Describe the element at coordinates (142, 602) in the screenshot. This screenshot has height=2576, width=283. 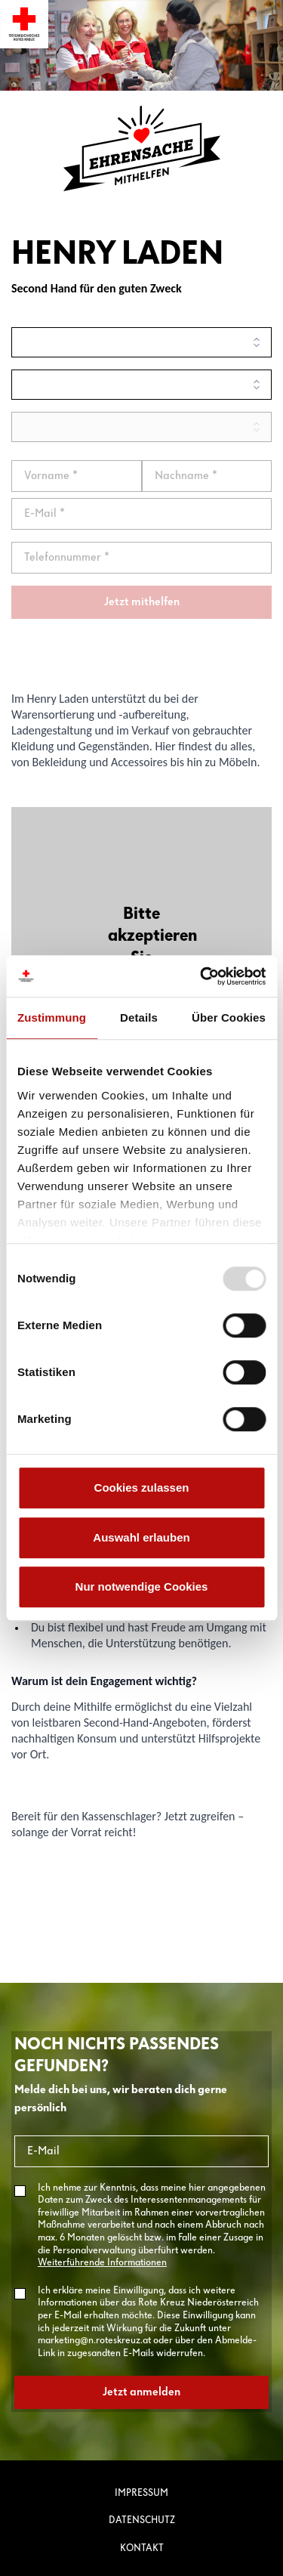
I see `Jetzt mithelfen` at that location.